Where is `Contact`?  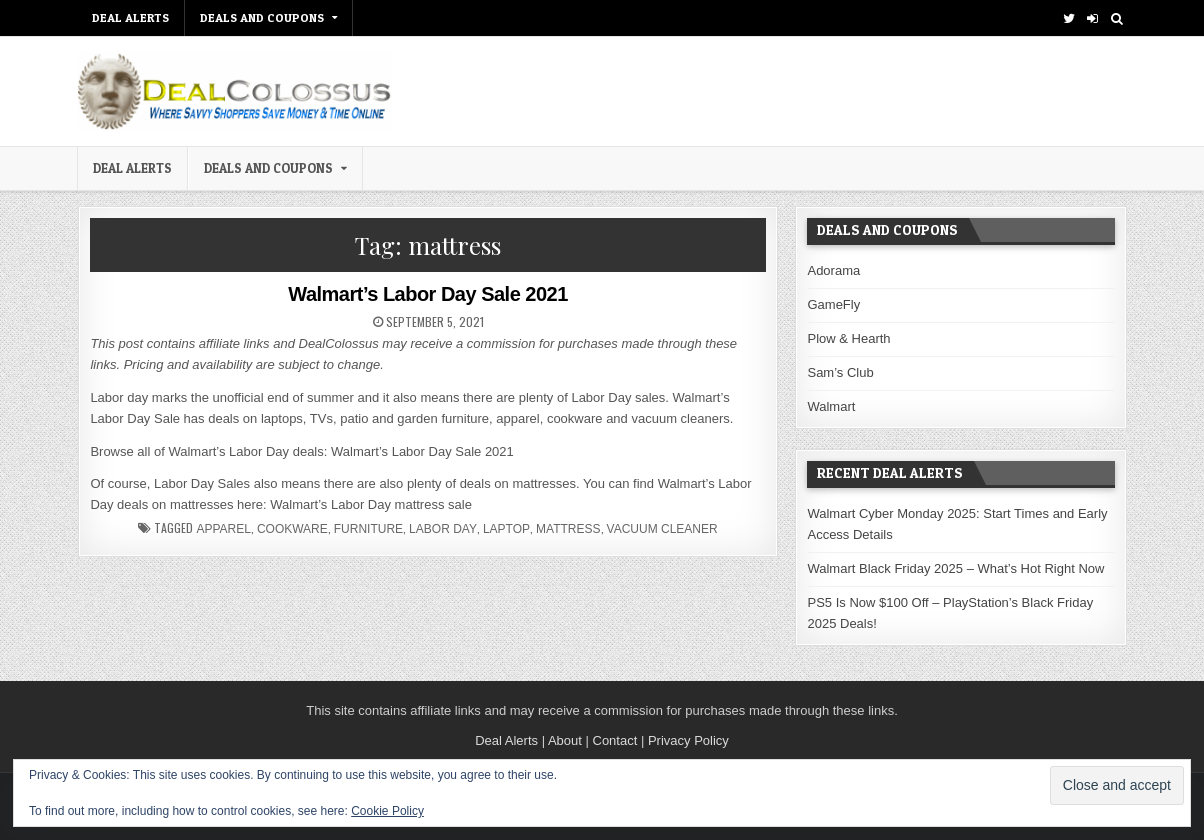
Contact is located at coordinates (615, 740).